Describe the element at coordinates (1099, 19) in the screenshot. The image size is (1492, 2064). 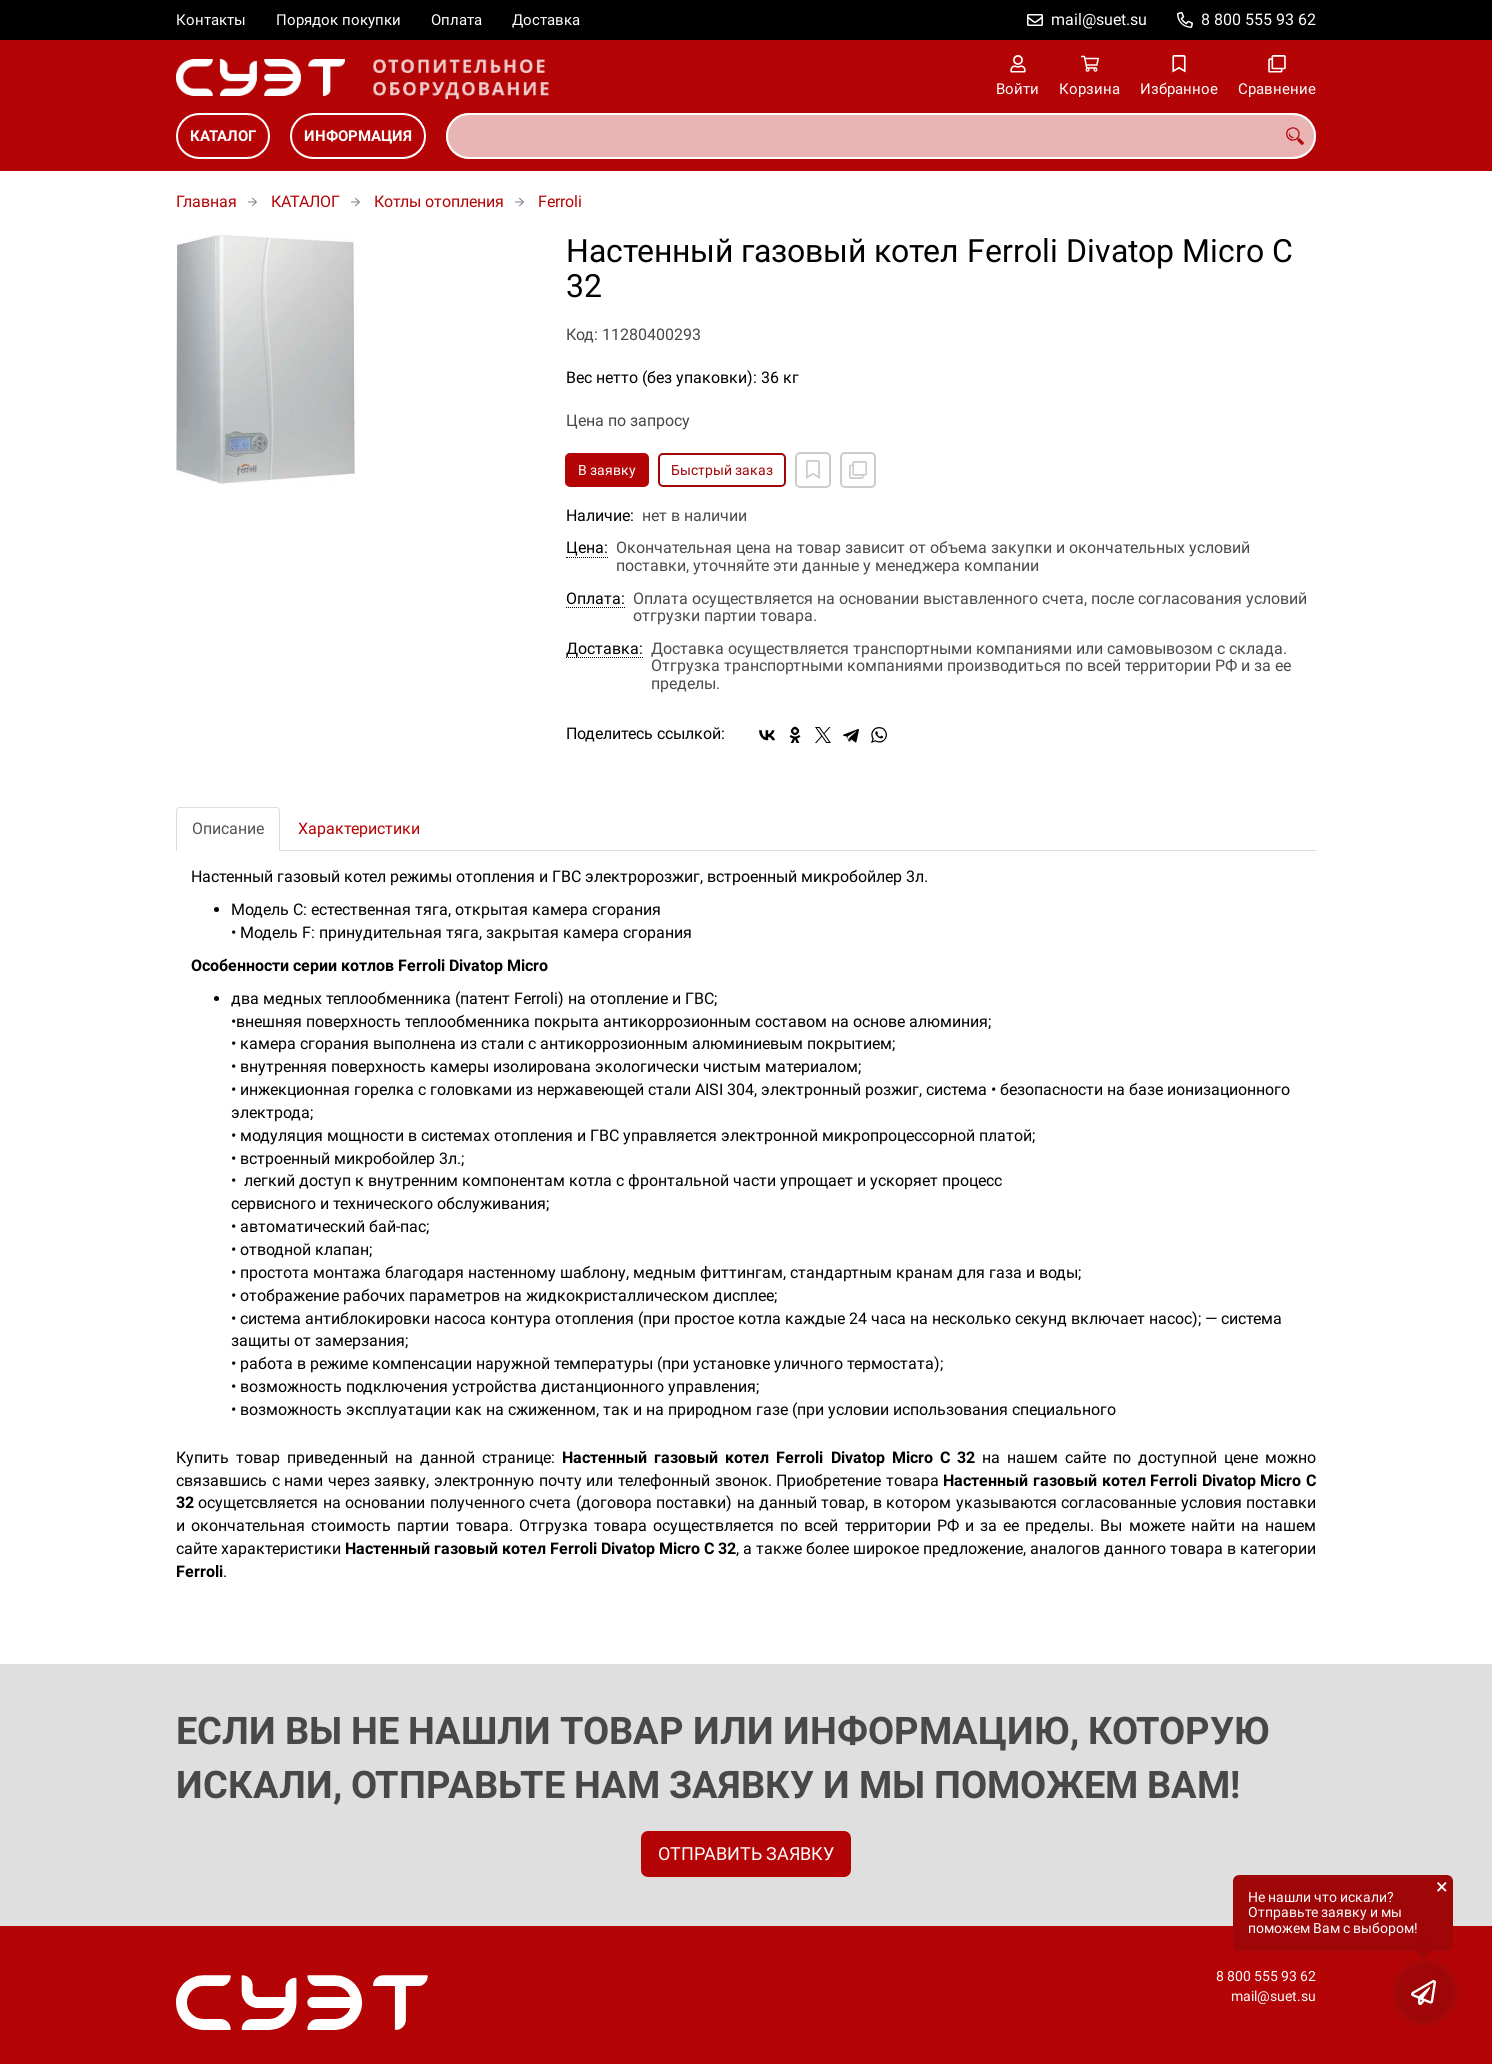
I see `mail@suet.su` at that location.